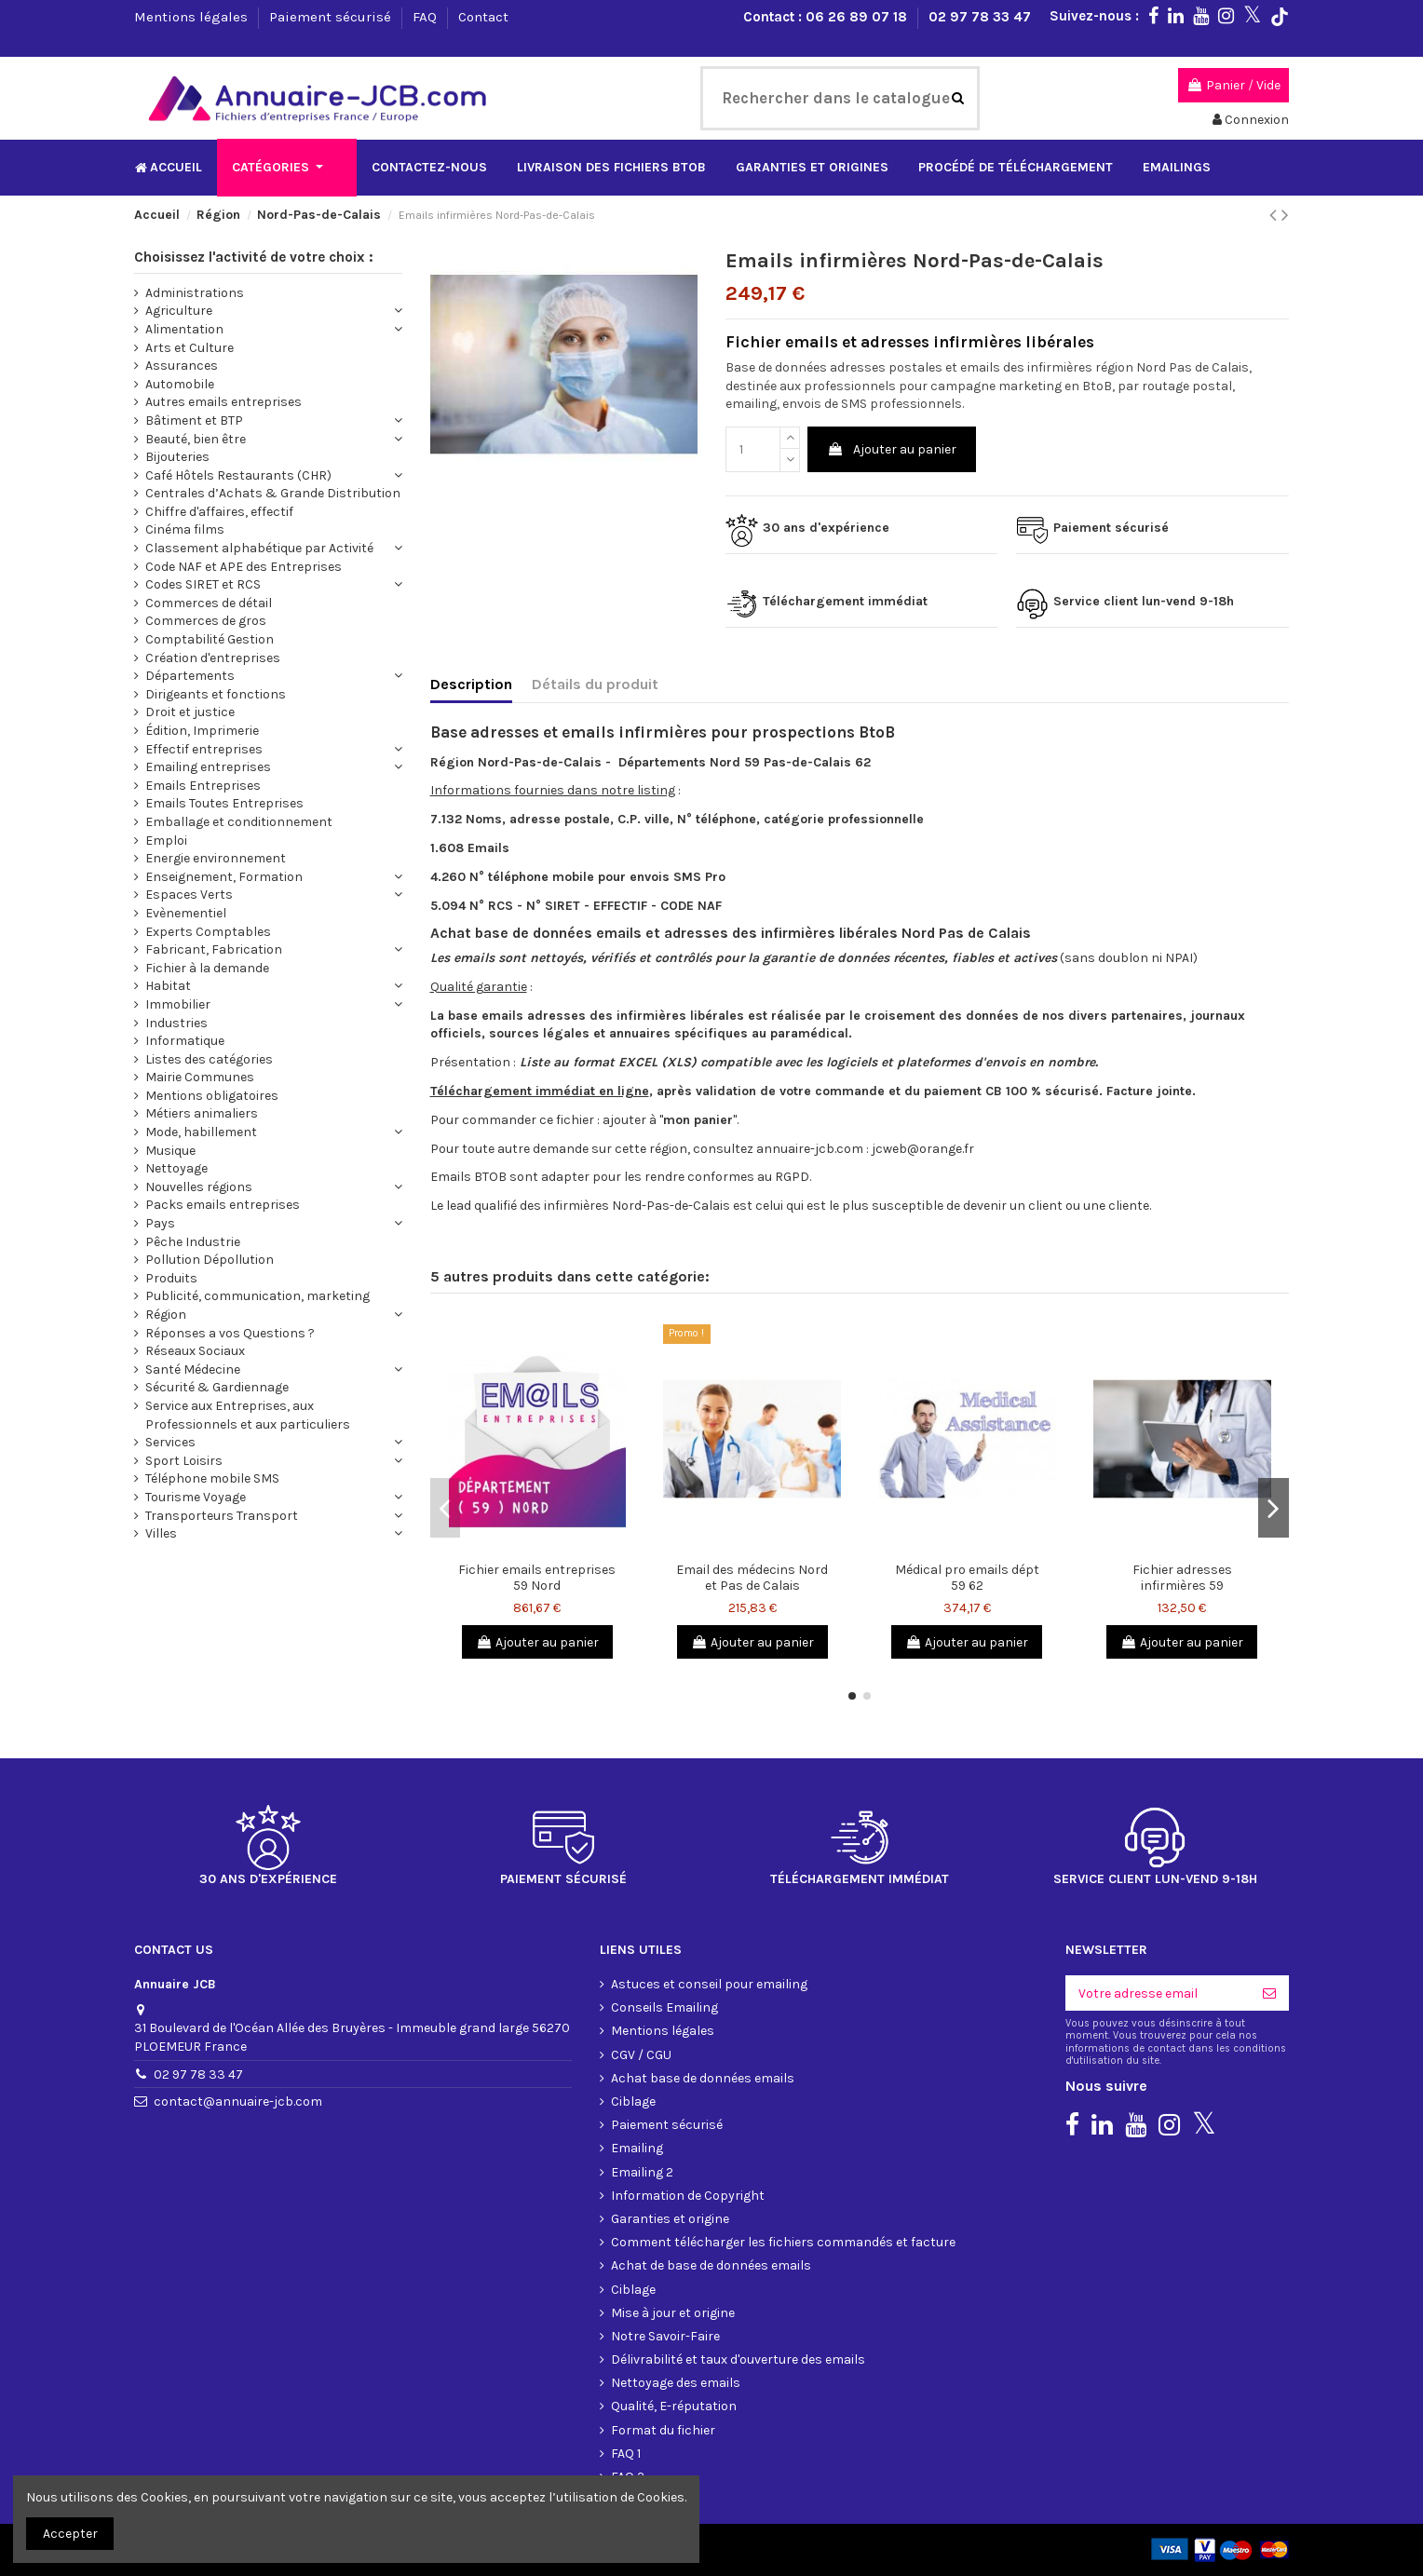 Image resolution: width=1423 pixels, height=2576 pixels. I want to click on Mode, habillement, so click(201, 1132).